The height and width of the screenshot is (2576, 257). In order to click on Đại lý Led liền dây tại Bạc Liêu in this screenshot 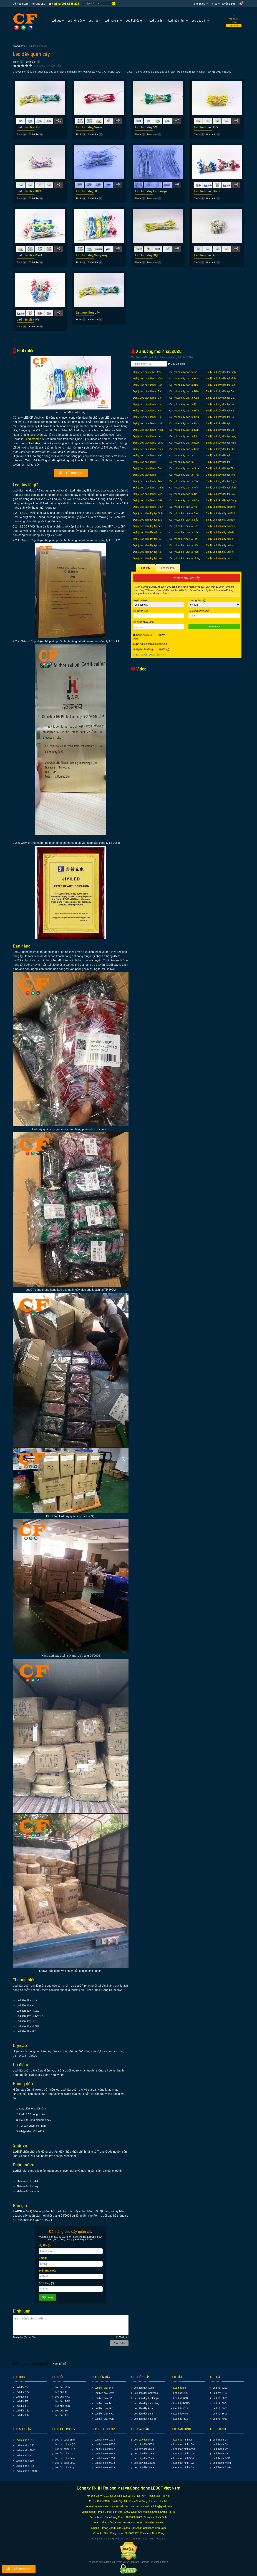, I will do `click(147, 521)`.